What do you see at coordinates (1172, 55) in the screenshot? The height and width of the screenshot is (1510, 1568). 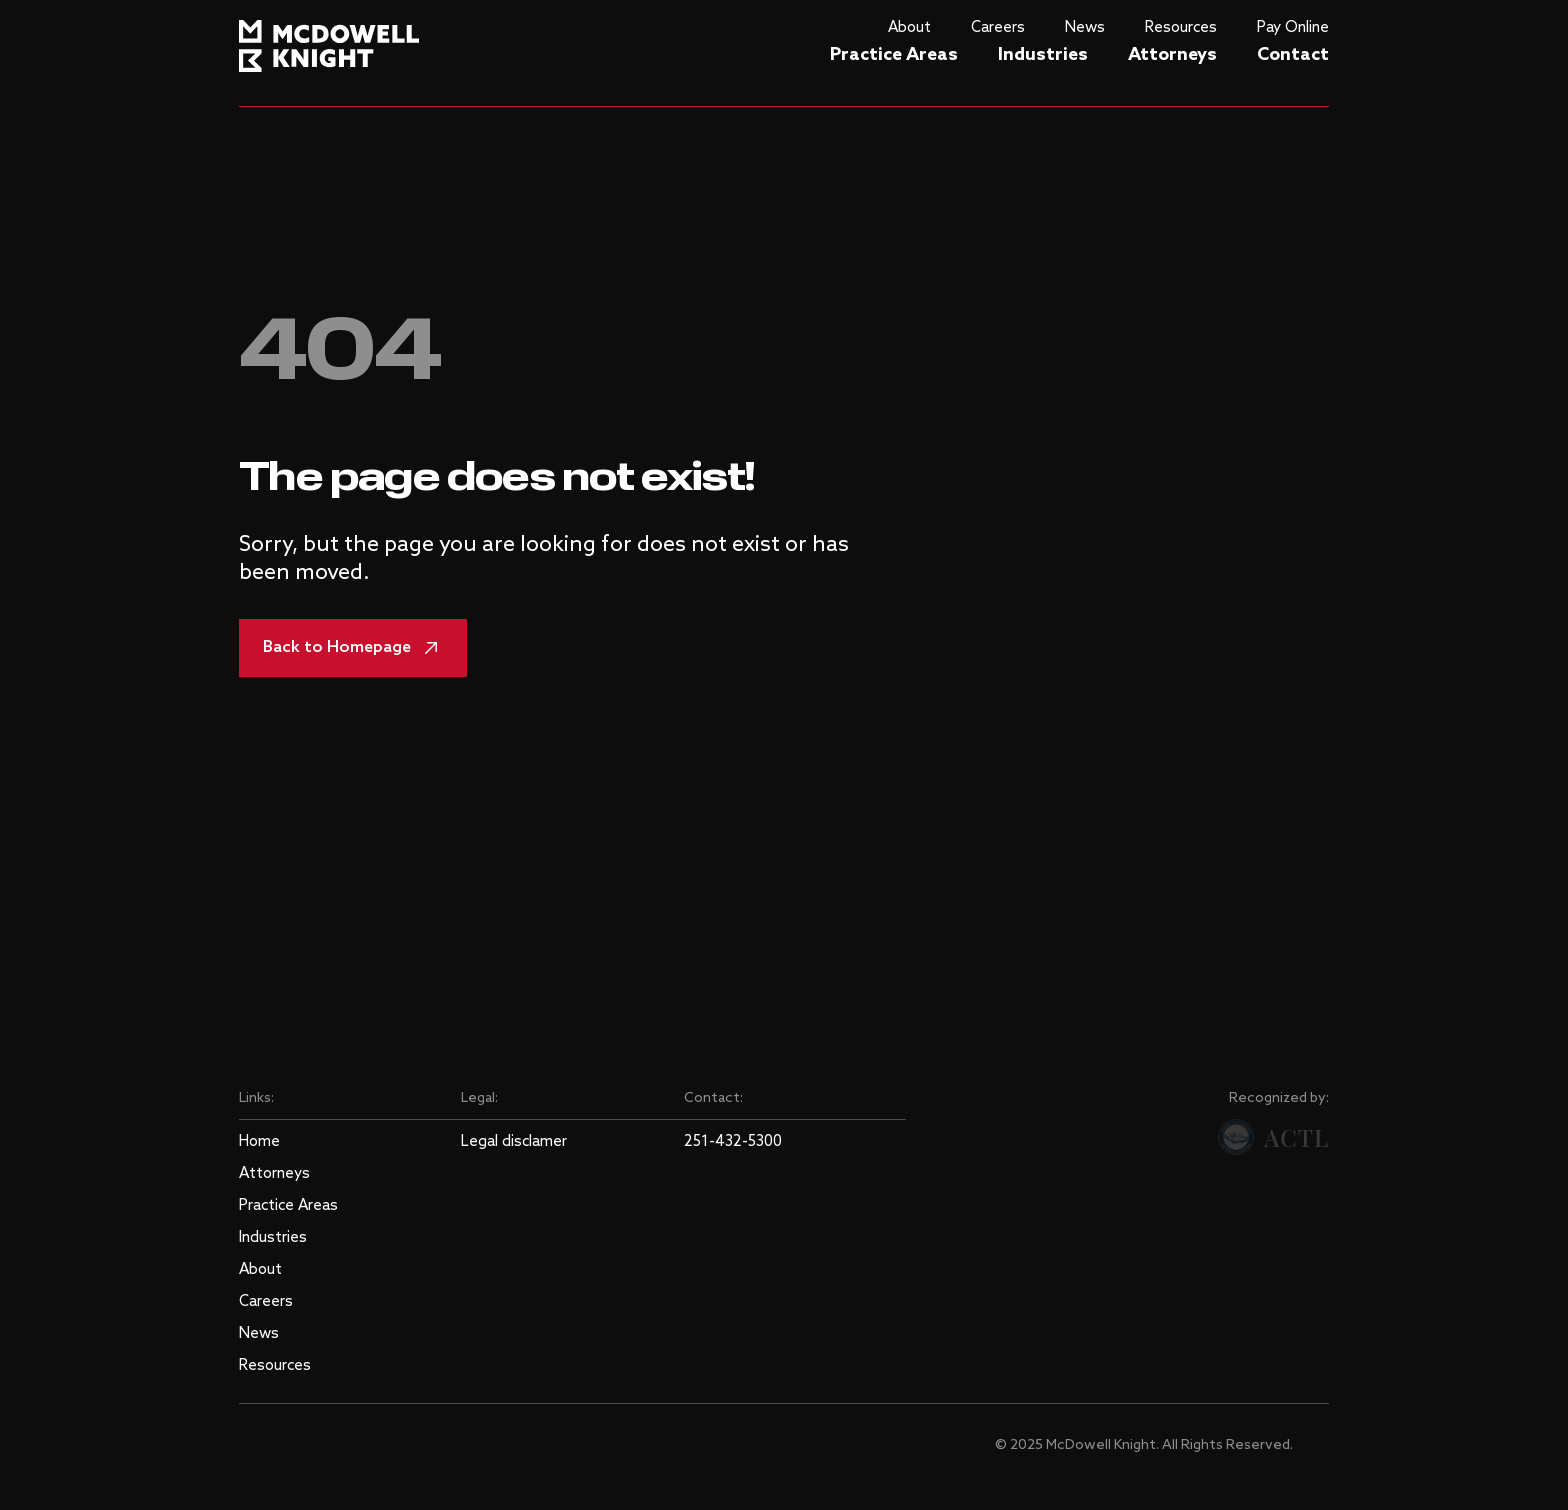 I see `Attorneys` at bounding box center [1172, 55].